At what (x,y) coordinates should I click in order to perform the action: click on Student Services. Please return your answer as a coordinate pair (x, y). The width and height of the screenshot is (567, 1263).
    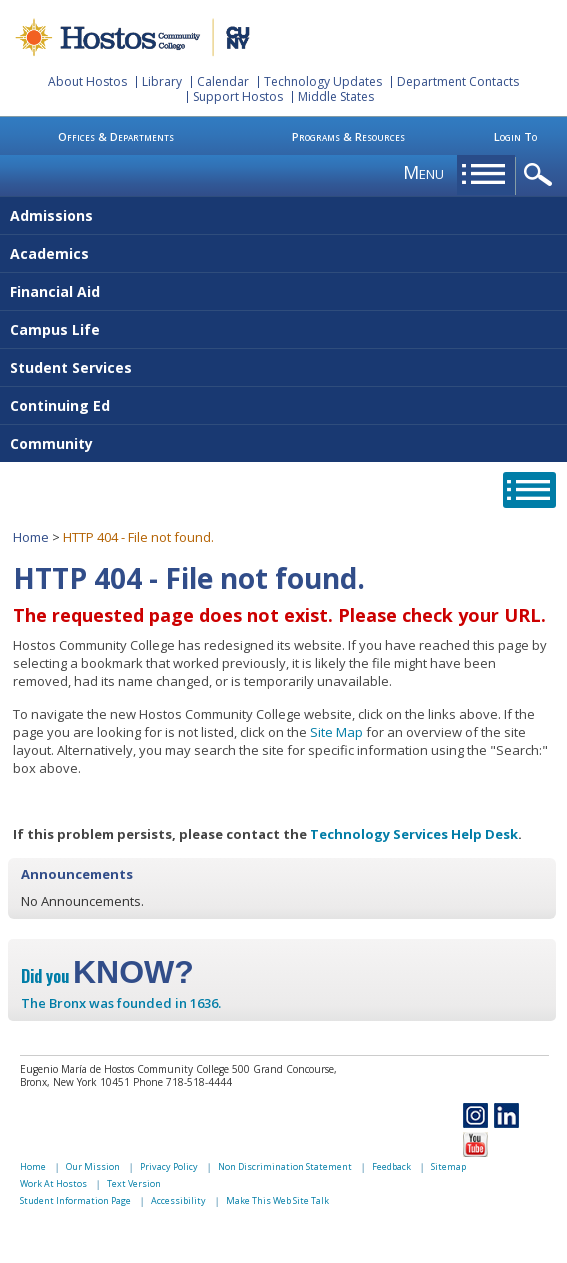
    Looking at the image, I should click on (71, 367).